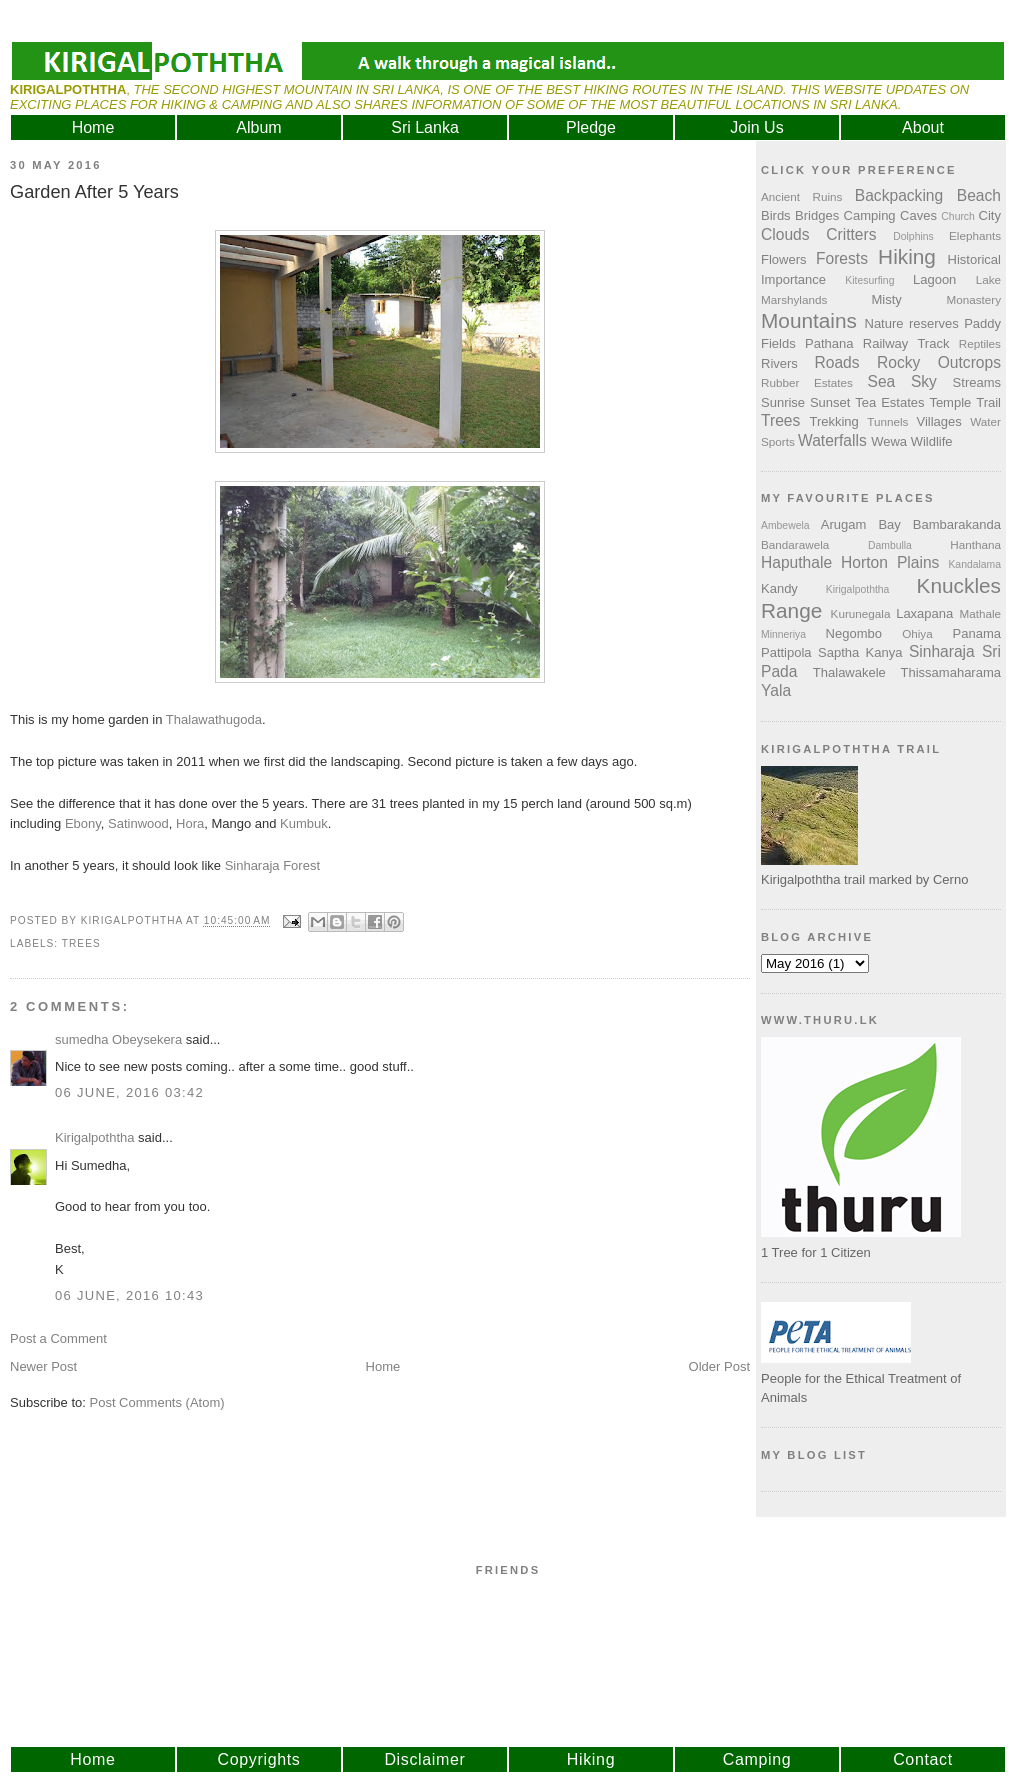 Image resolution: width=1016 pixels, height=1783 pixels. Describe the element at coordinates (779, 588) in the screenshot. I see `Kandy` at that location.